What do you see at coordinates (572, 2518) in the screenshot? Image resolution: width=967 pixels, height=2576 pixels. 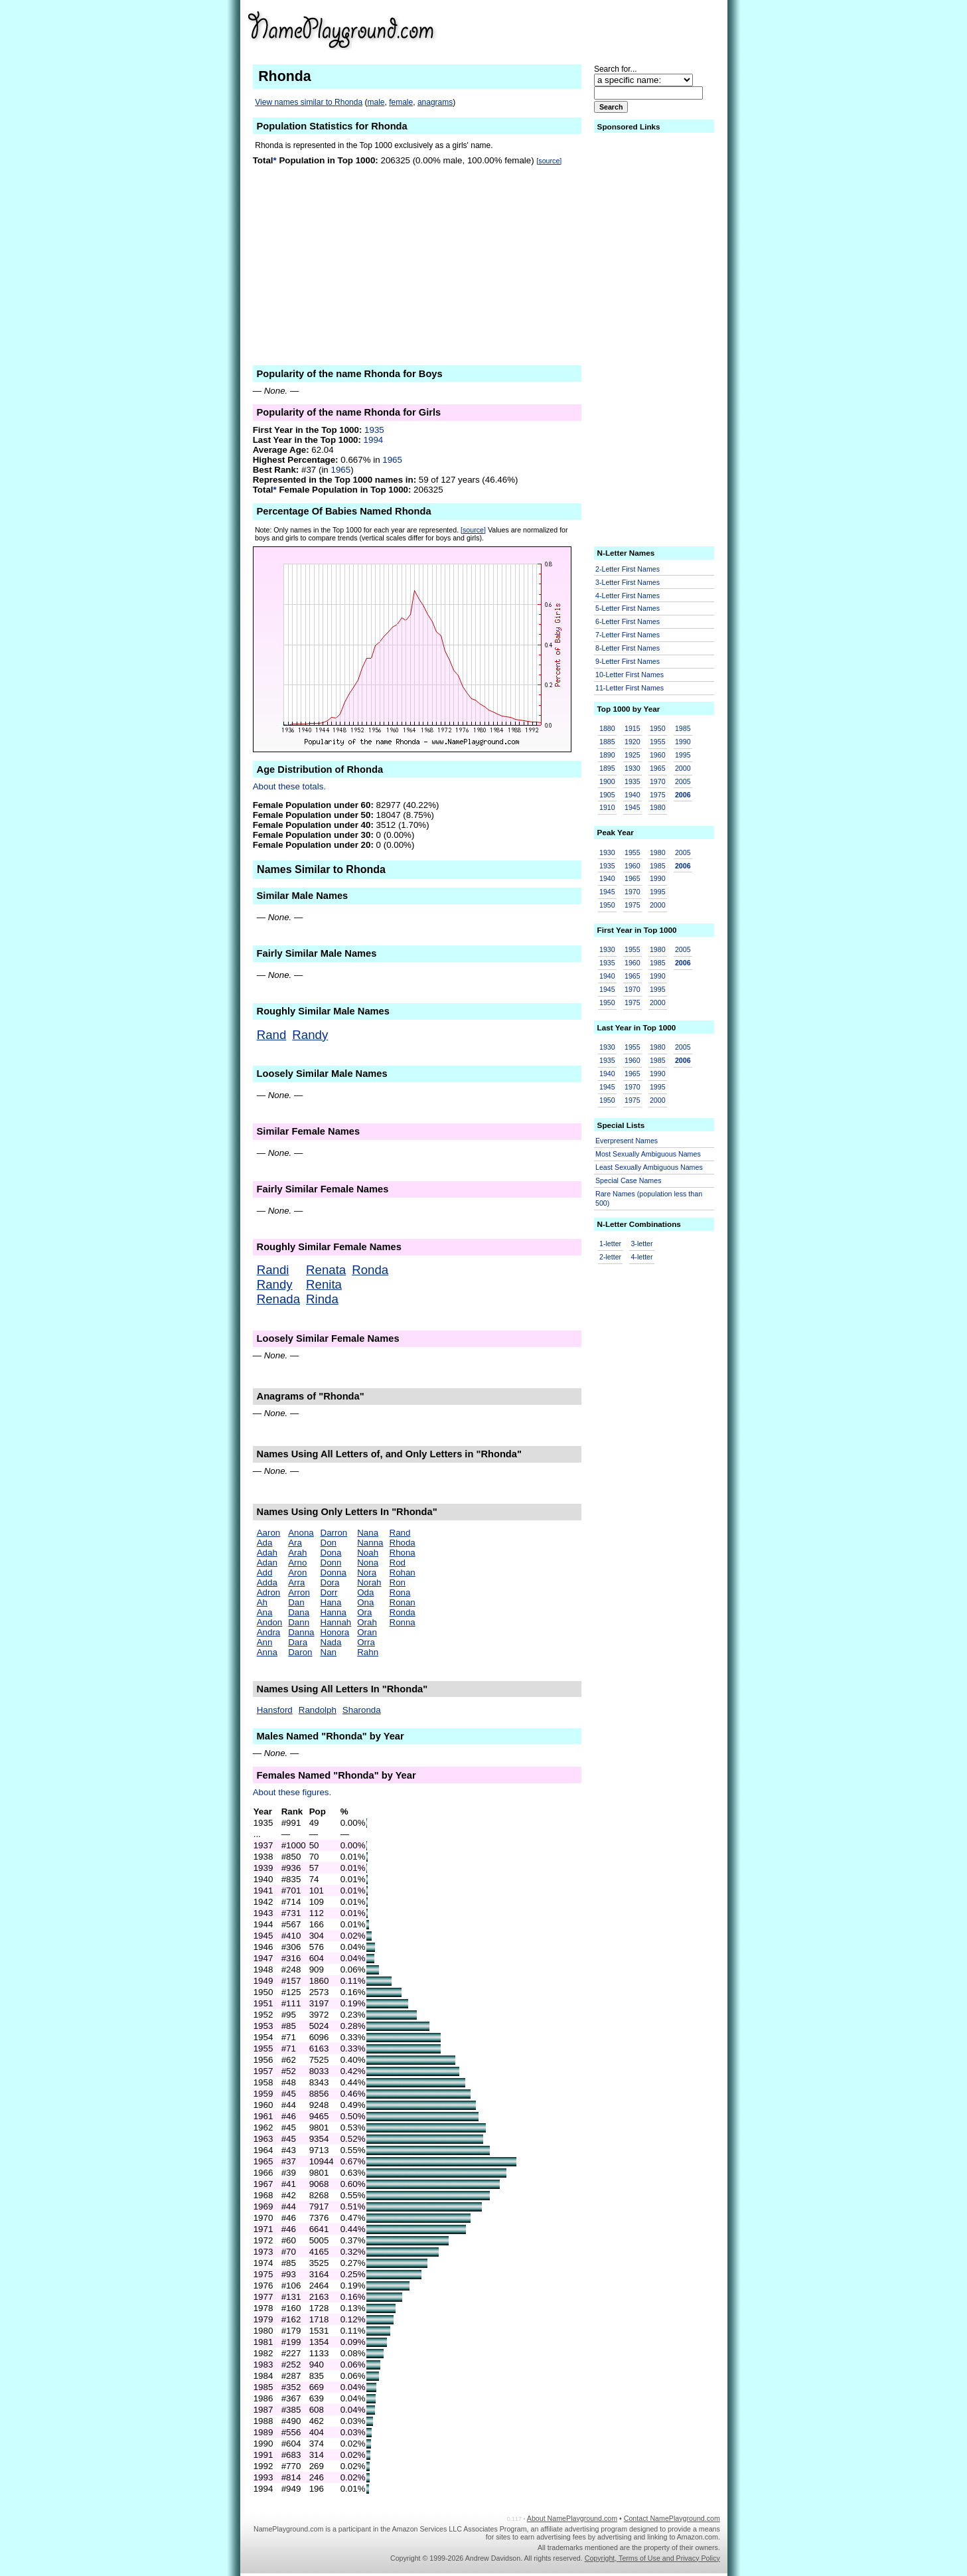 I see `About NamePlayground.com` at bounding box center [572, 2518].